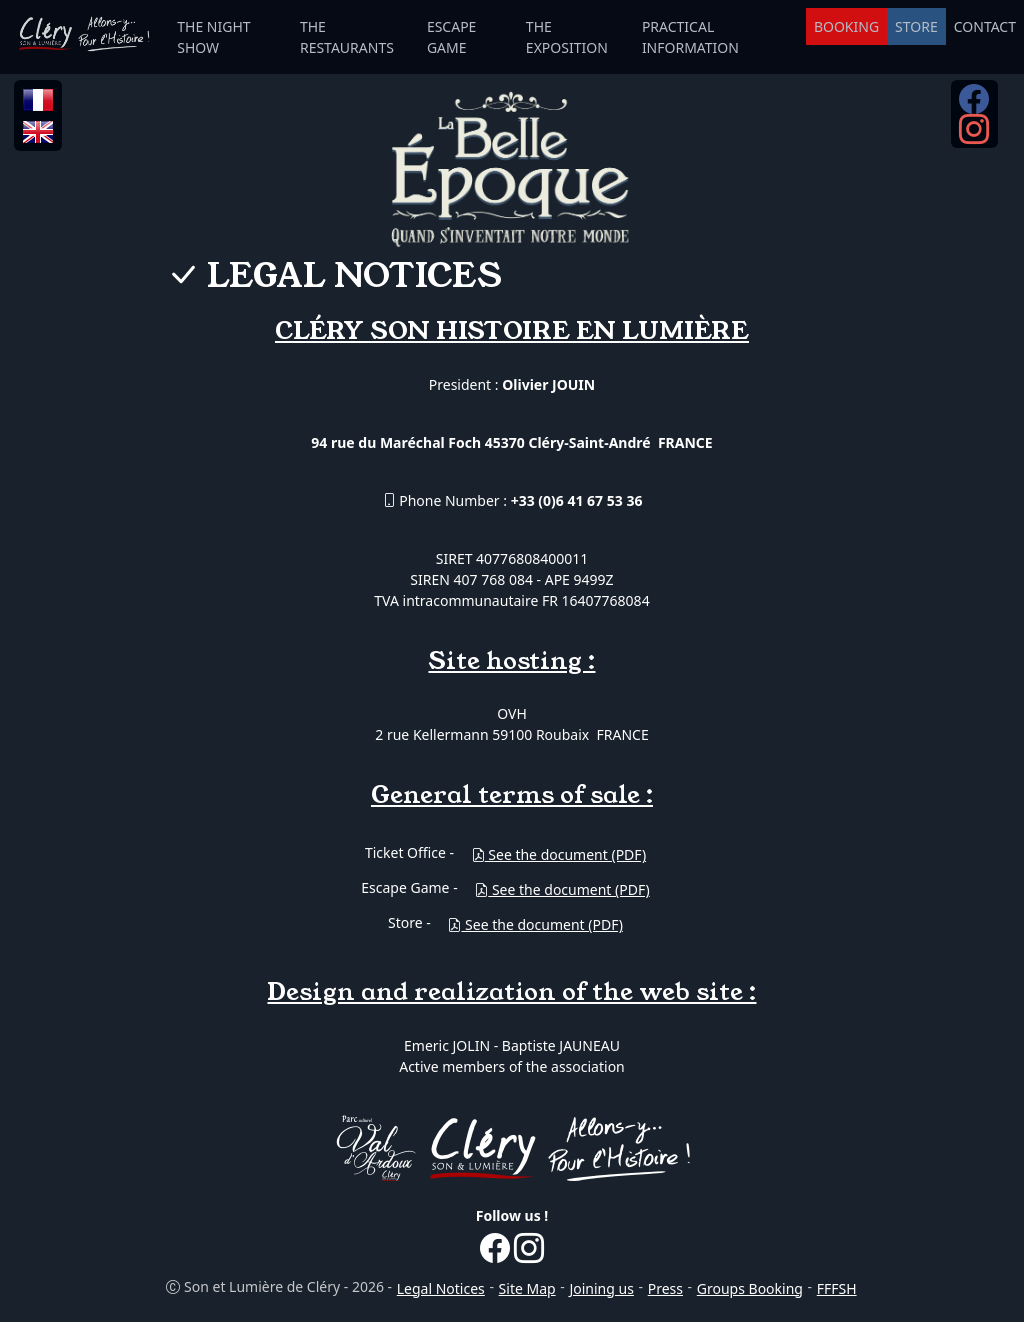 Image resolution: width=1024 pixels, height=1322 pixels. I want to click on THE EXPOSITION, so click(567, 37).